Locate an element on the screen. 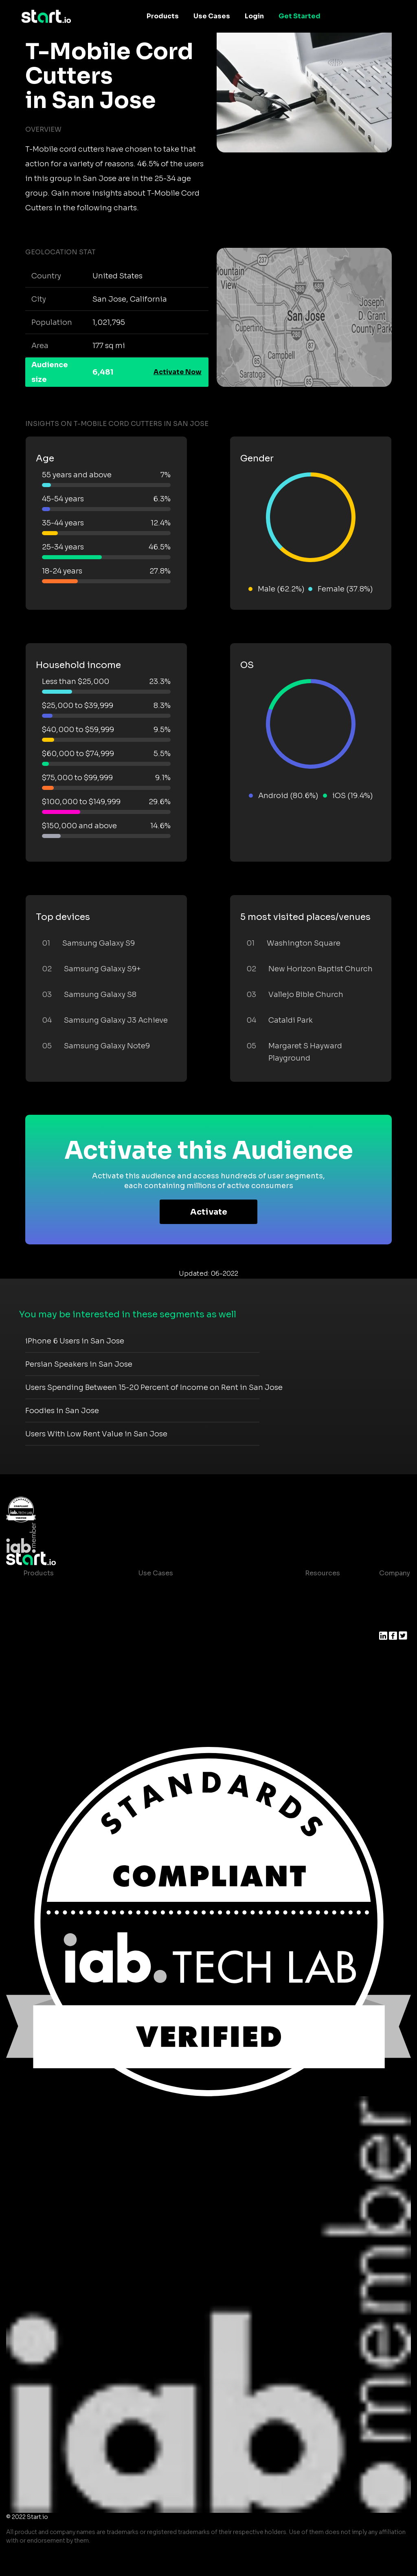 Image resolution: width=417 pixels, height=2576 pixels. Join us is located at coordinates (391, 1605).